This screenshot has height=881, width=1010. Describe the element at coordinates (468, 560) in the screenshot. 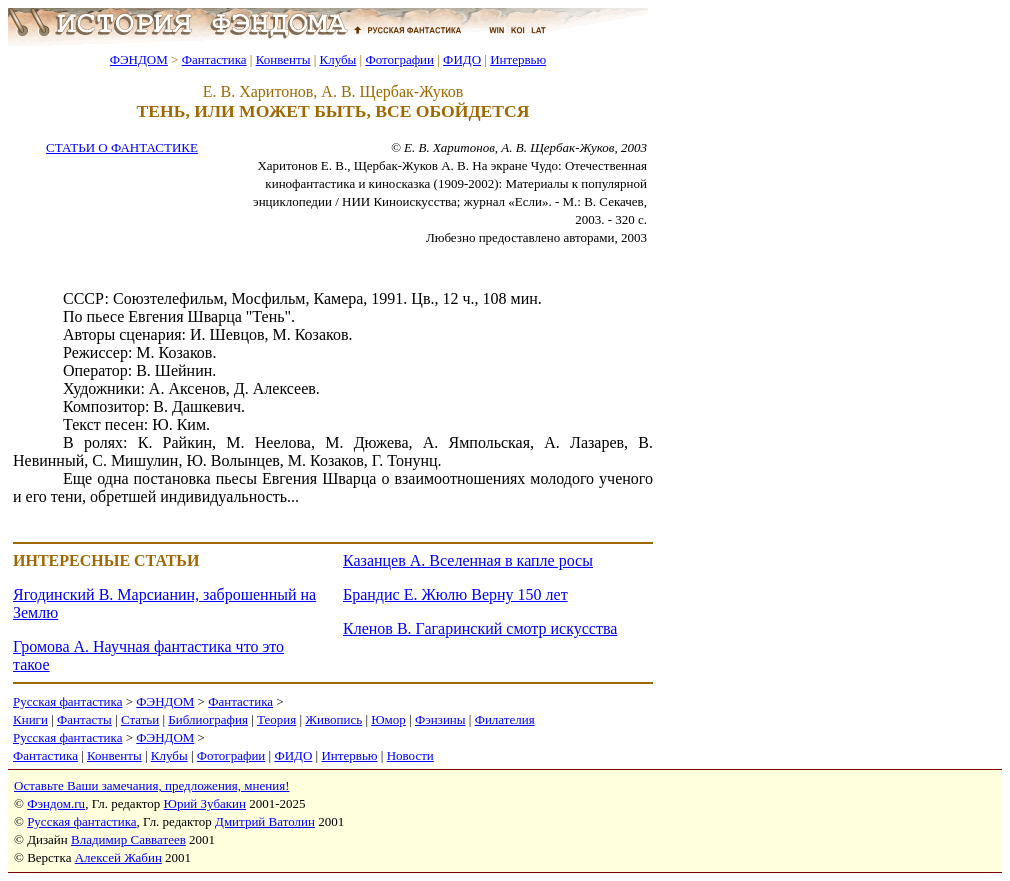

I see `Казанцев А. Вселенная в капле росы` at that location.